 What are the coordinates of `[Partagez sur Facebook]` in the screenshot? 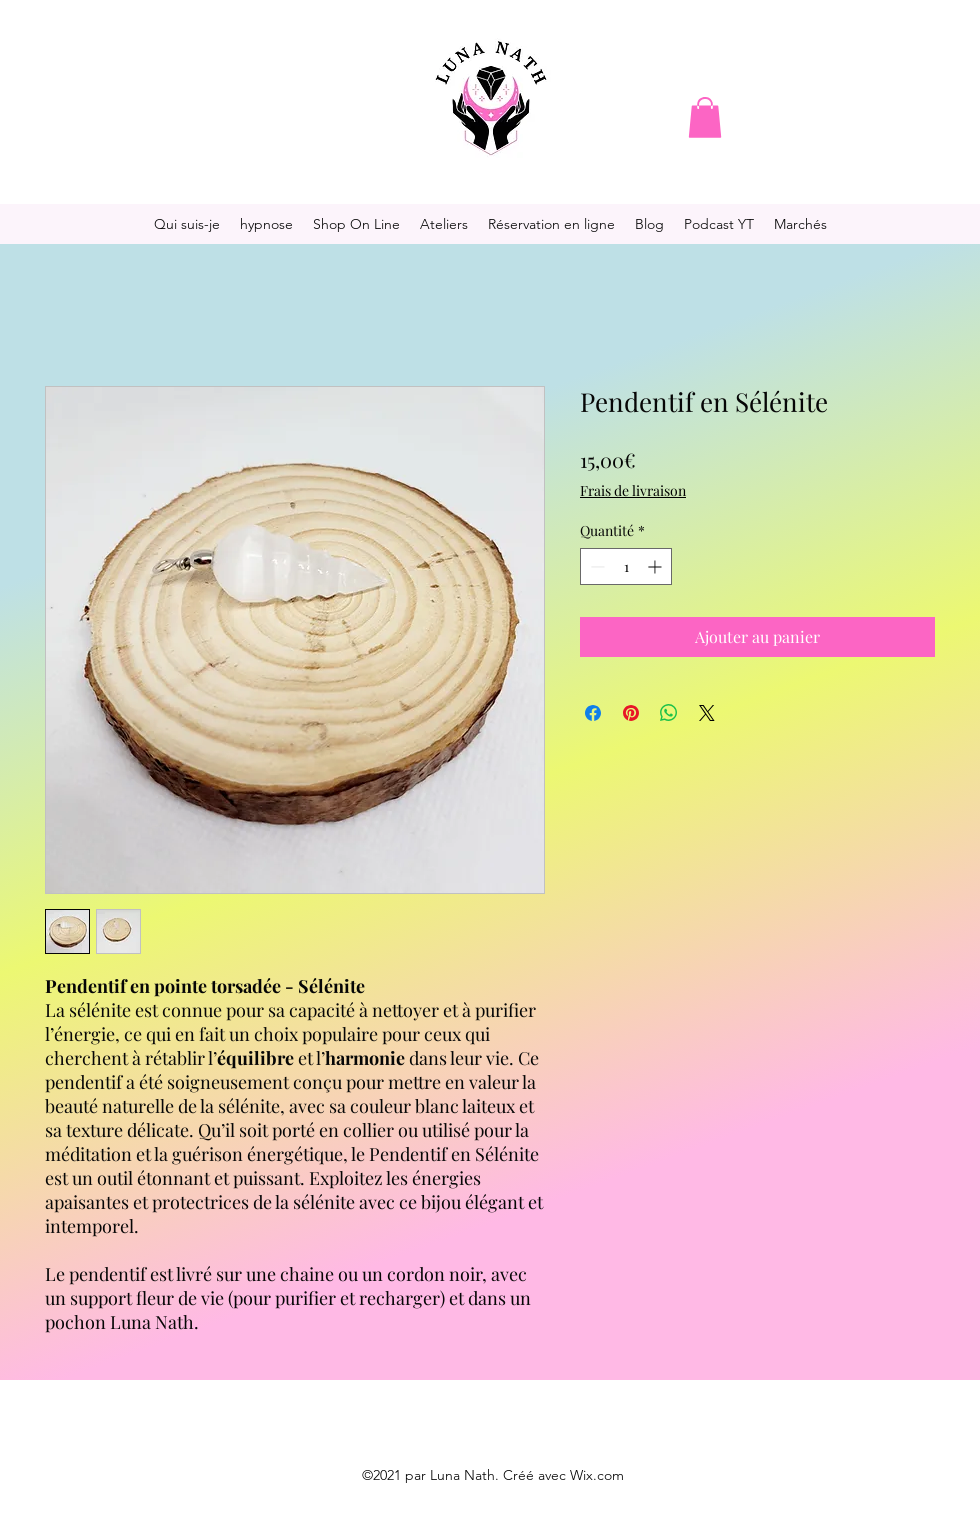 It's located at (593, 713).